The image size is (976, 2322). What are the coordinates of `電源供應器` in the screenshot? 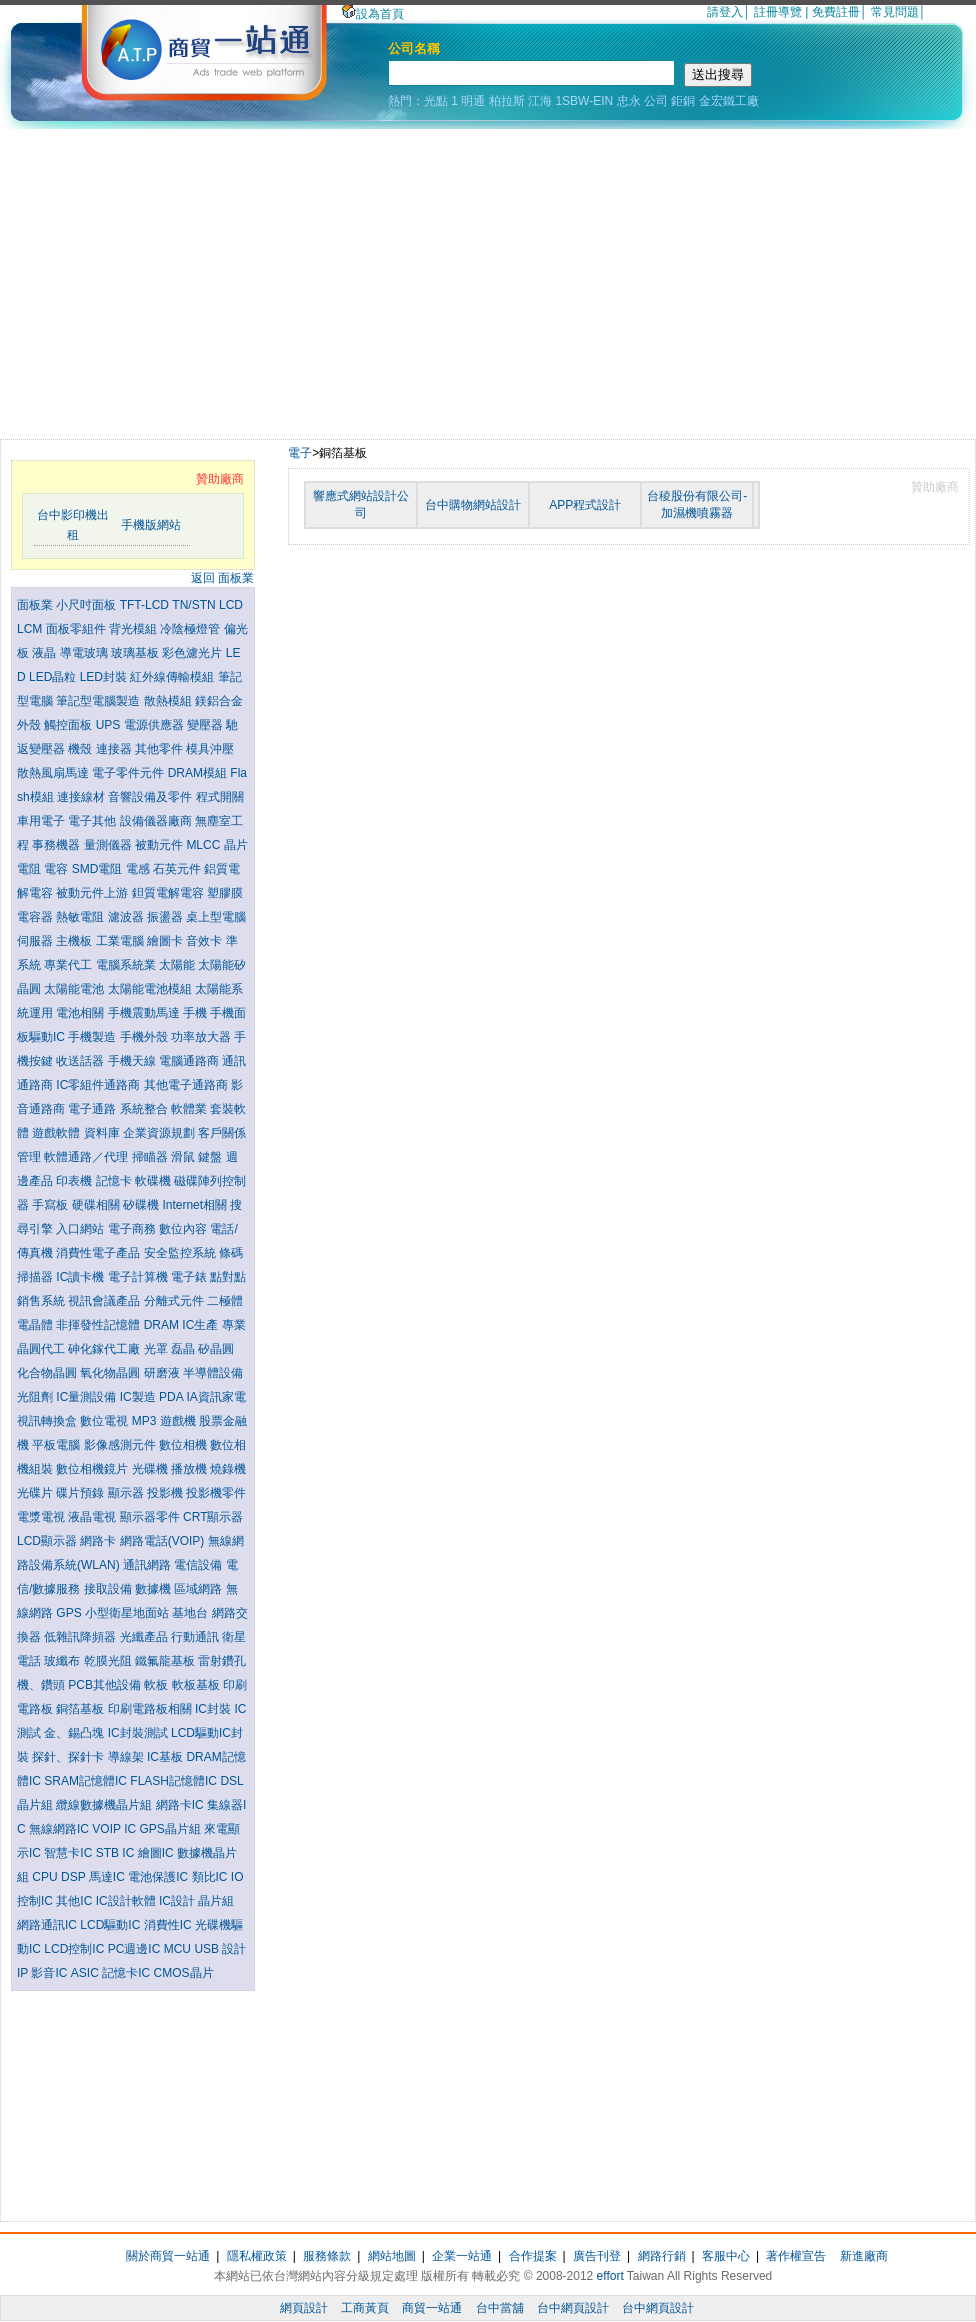 It's located at (155, 725).